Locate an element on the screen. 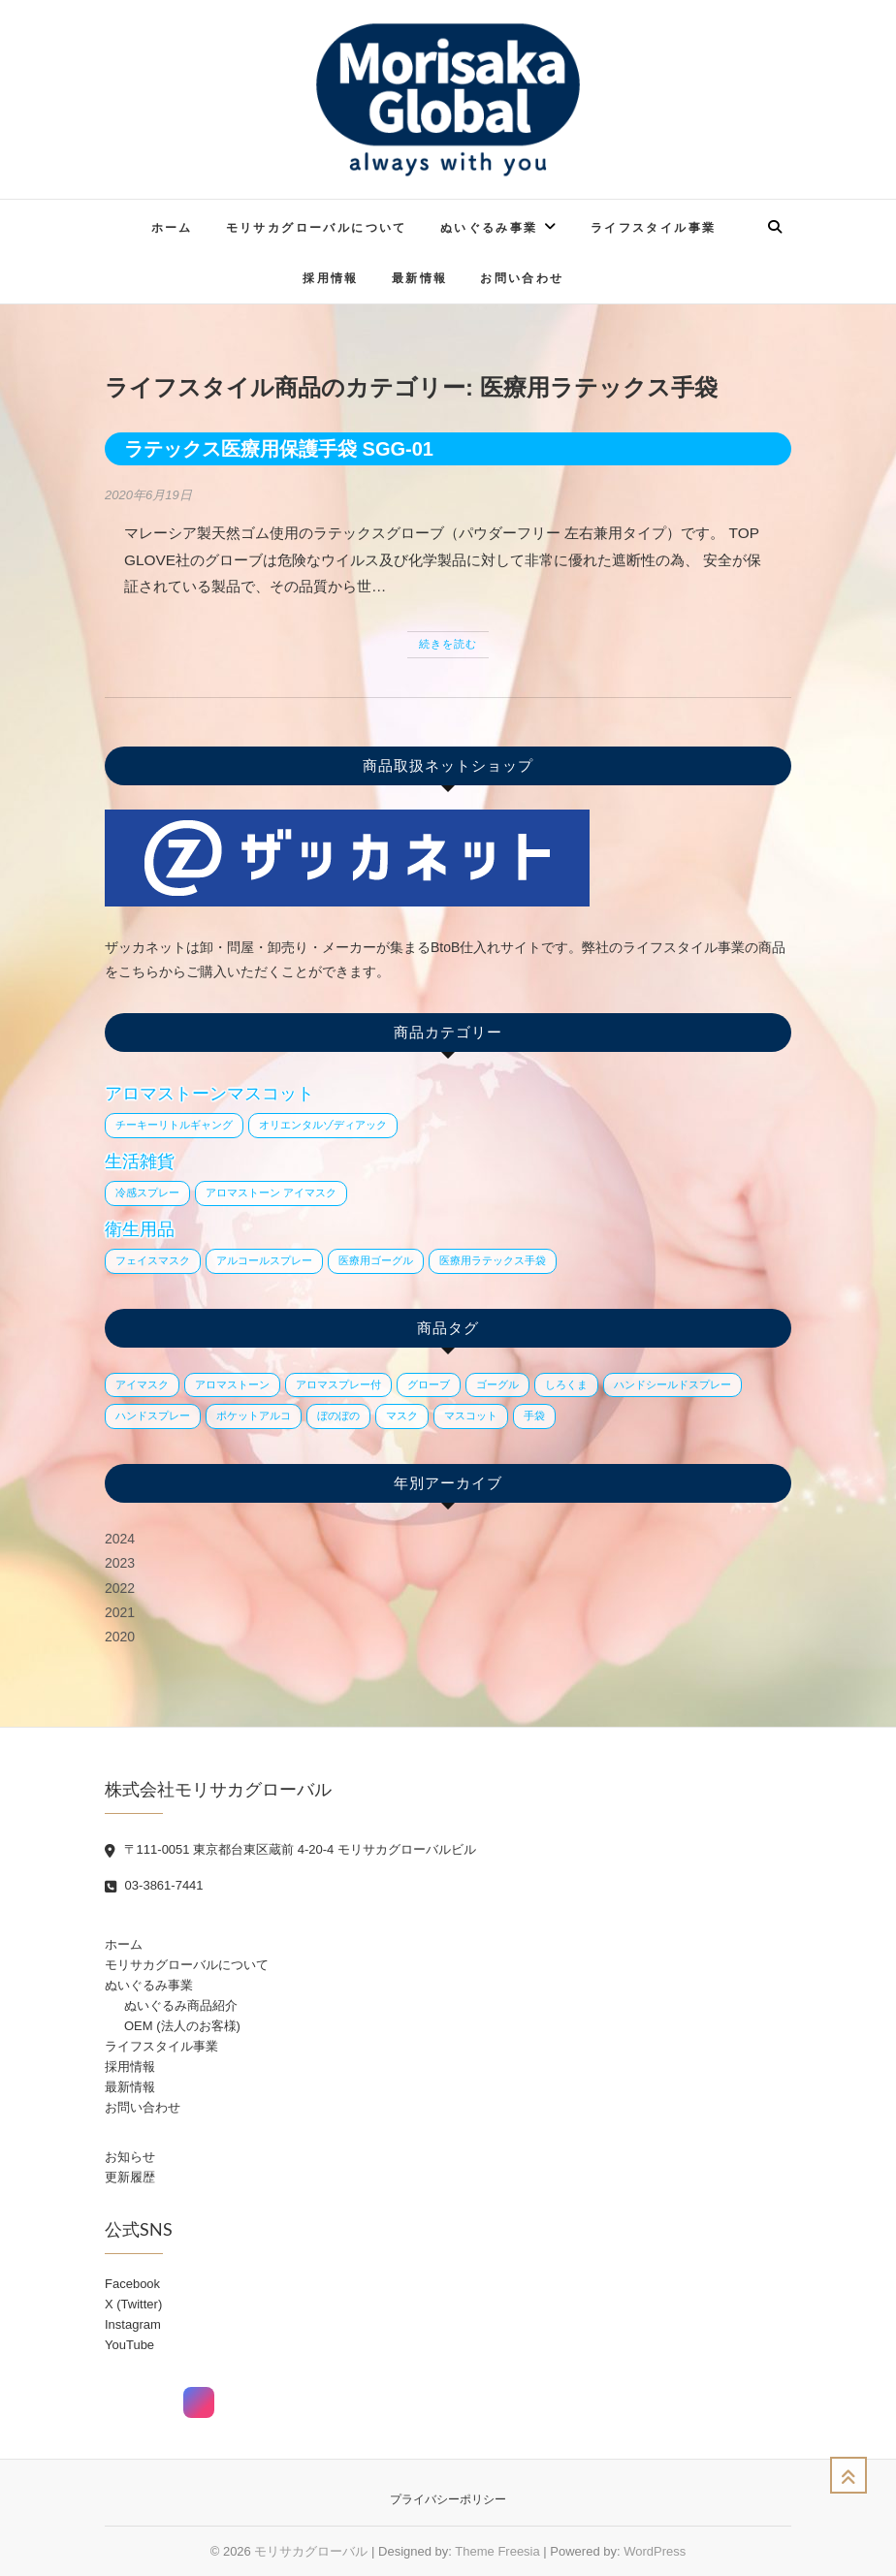  アロマストーン アイマスク is located at coordinates (271, 1192).